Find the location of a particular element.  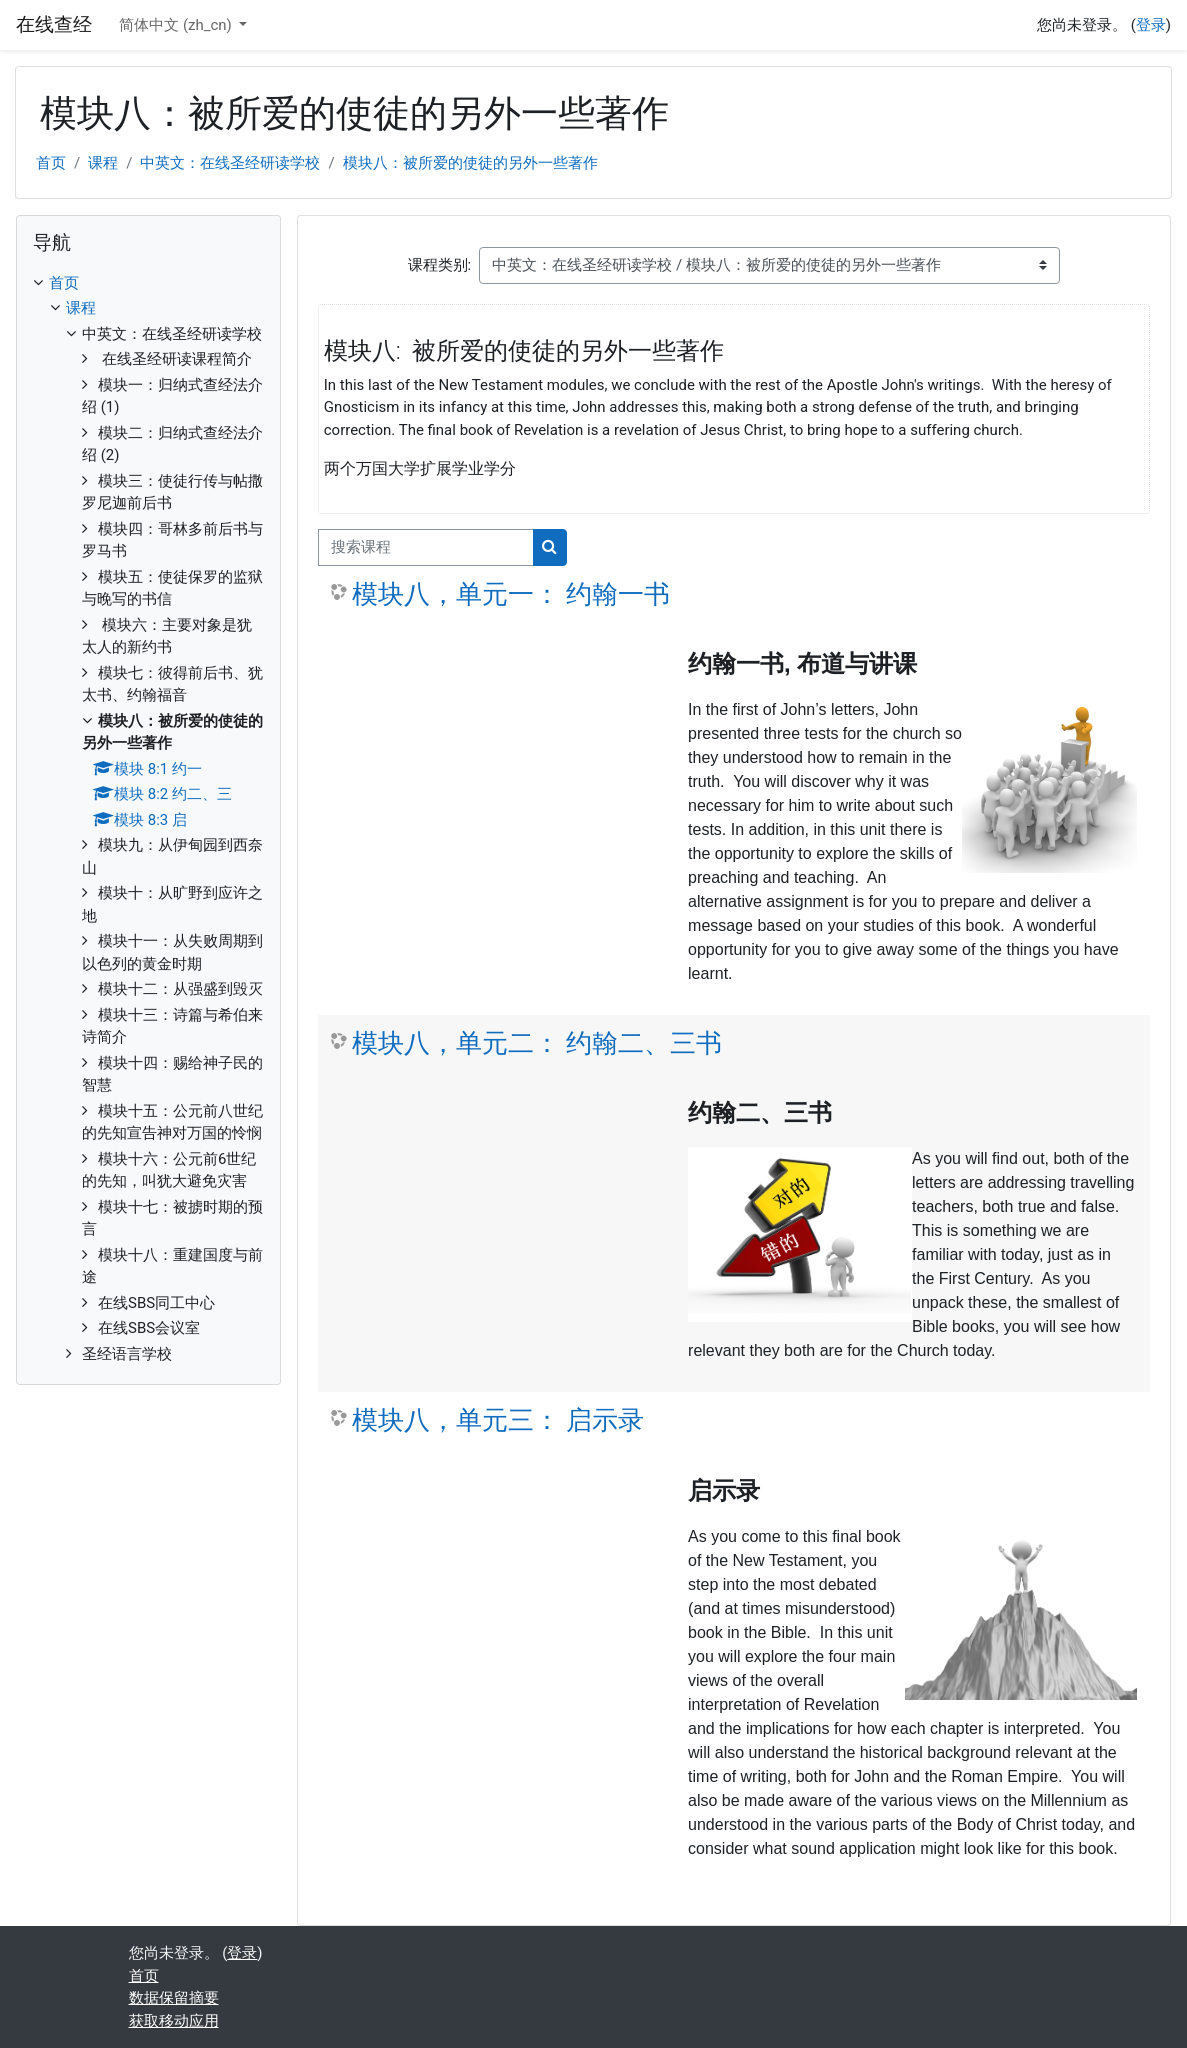

模块八，单元二： 约翰二、三书 is located at coordinates (537, 1043).